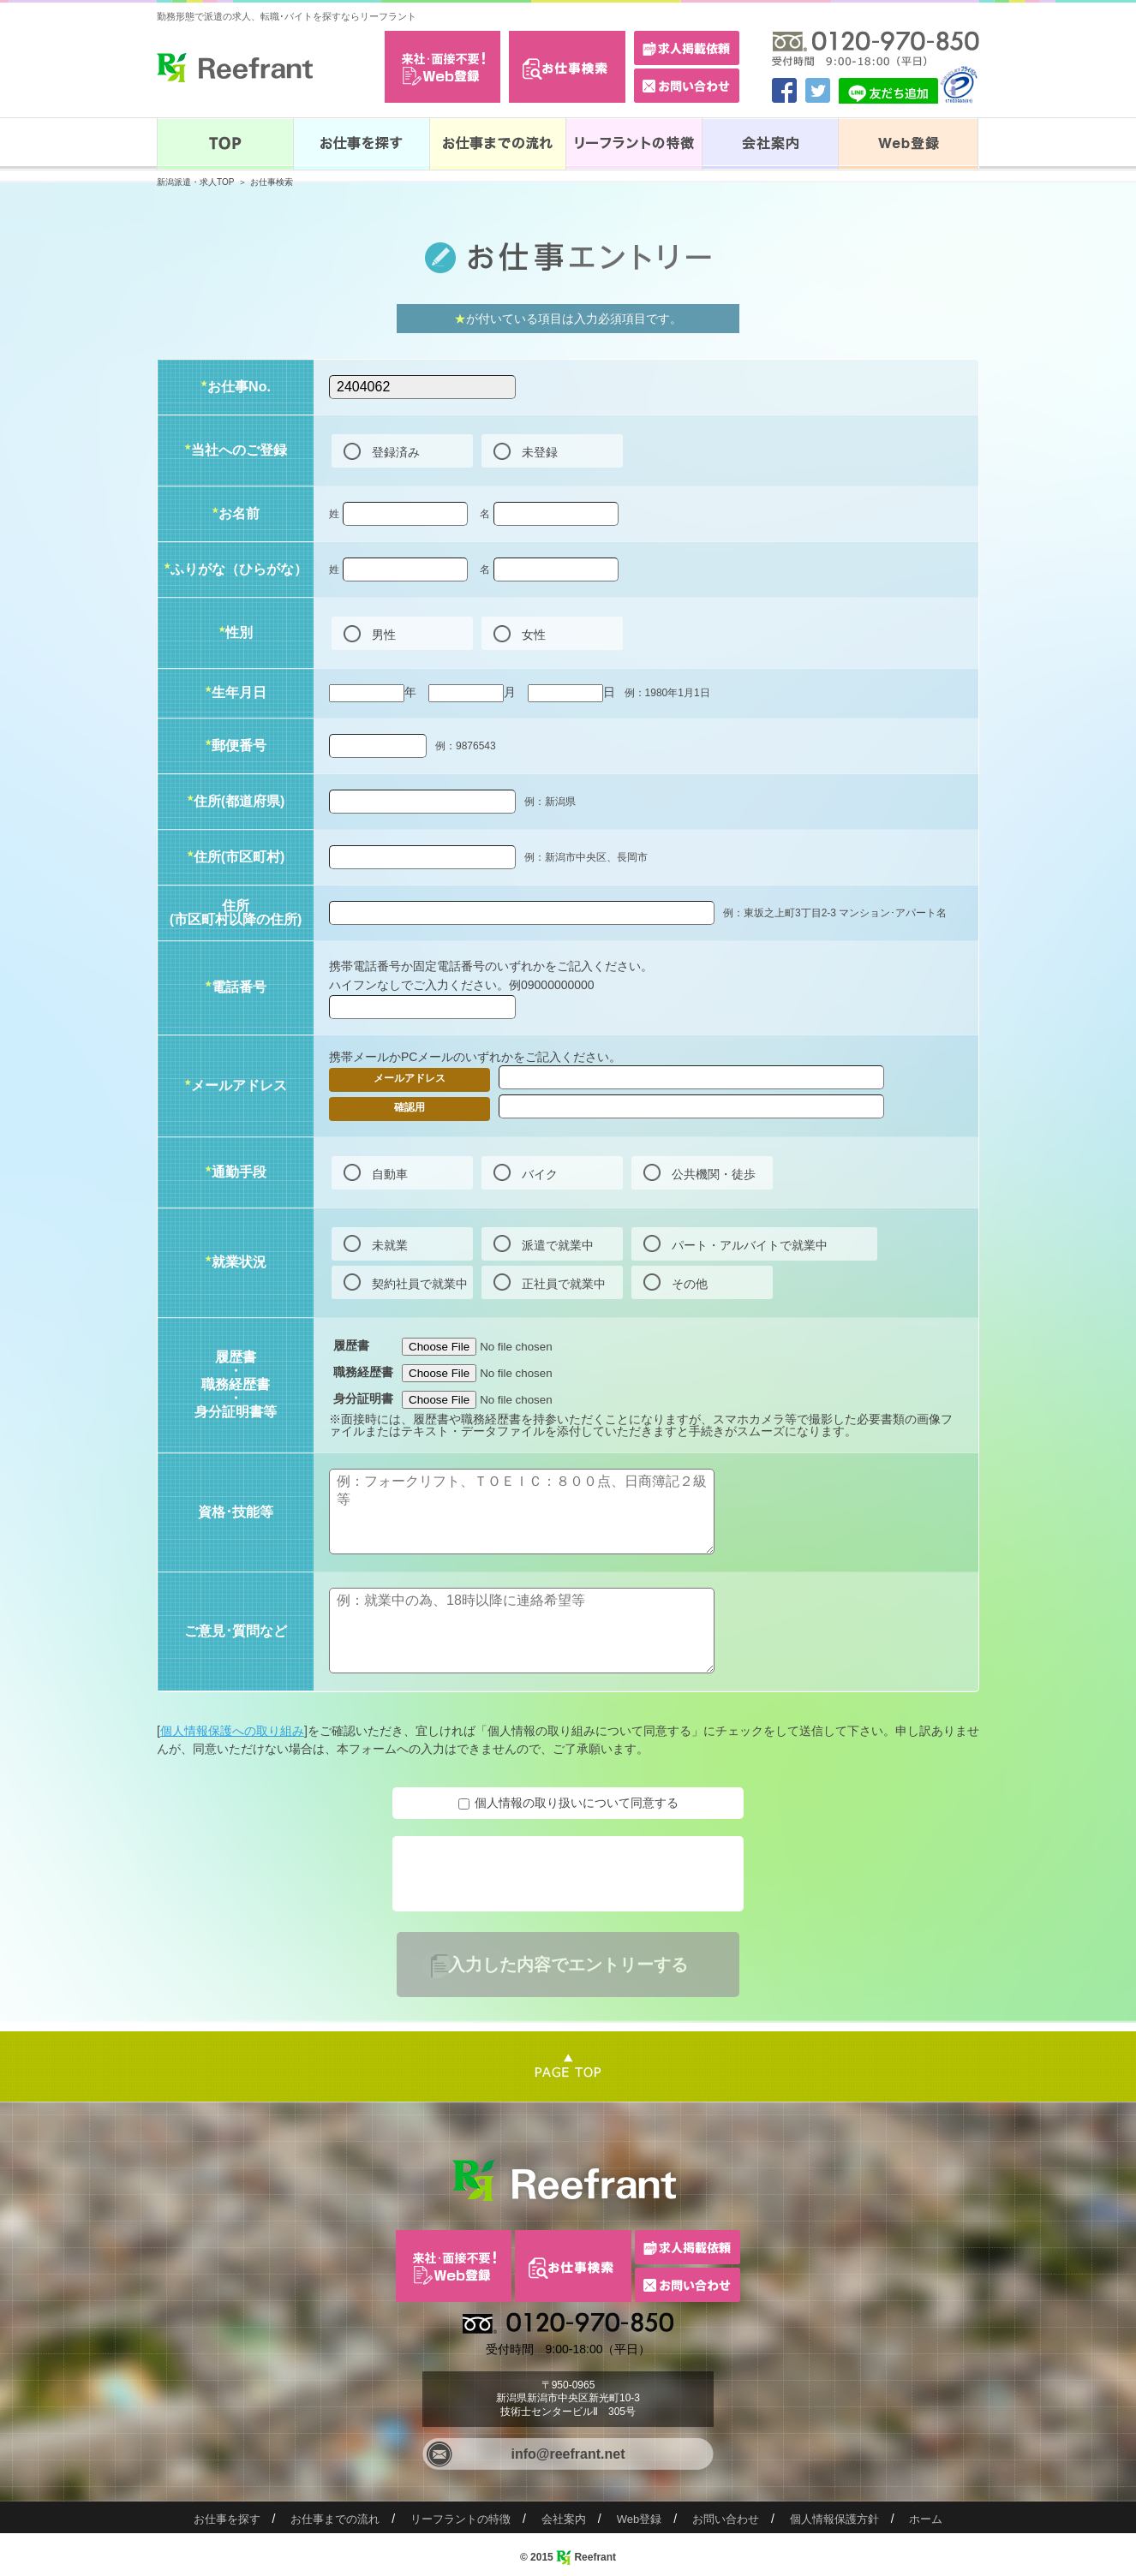  Describe the element at coordinates (750, 1245) in the screenshot. I see `パート・アルバイトで就業中` at that location.